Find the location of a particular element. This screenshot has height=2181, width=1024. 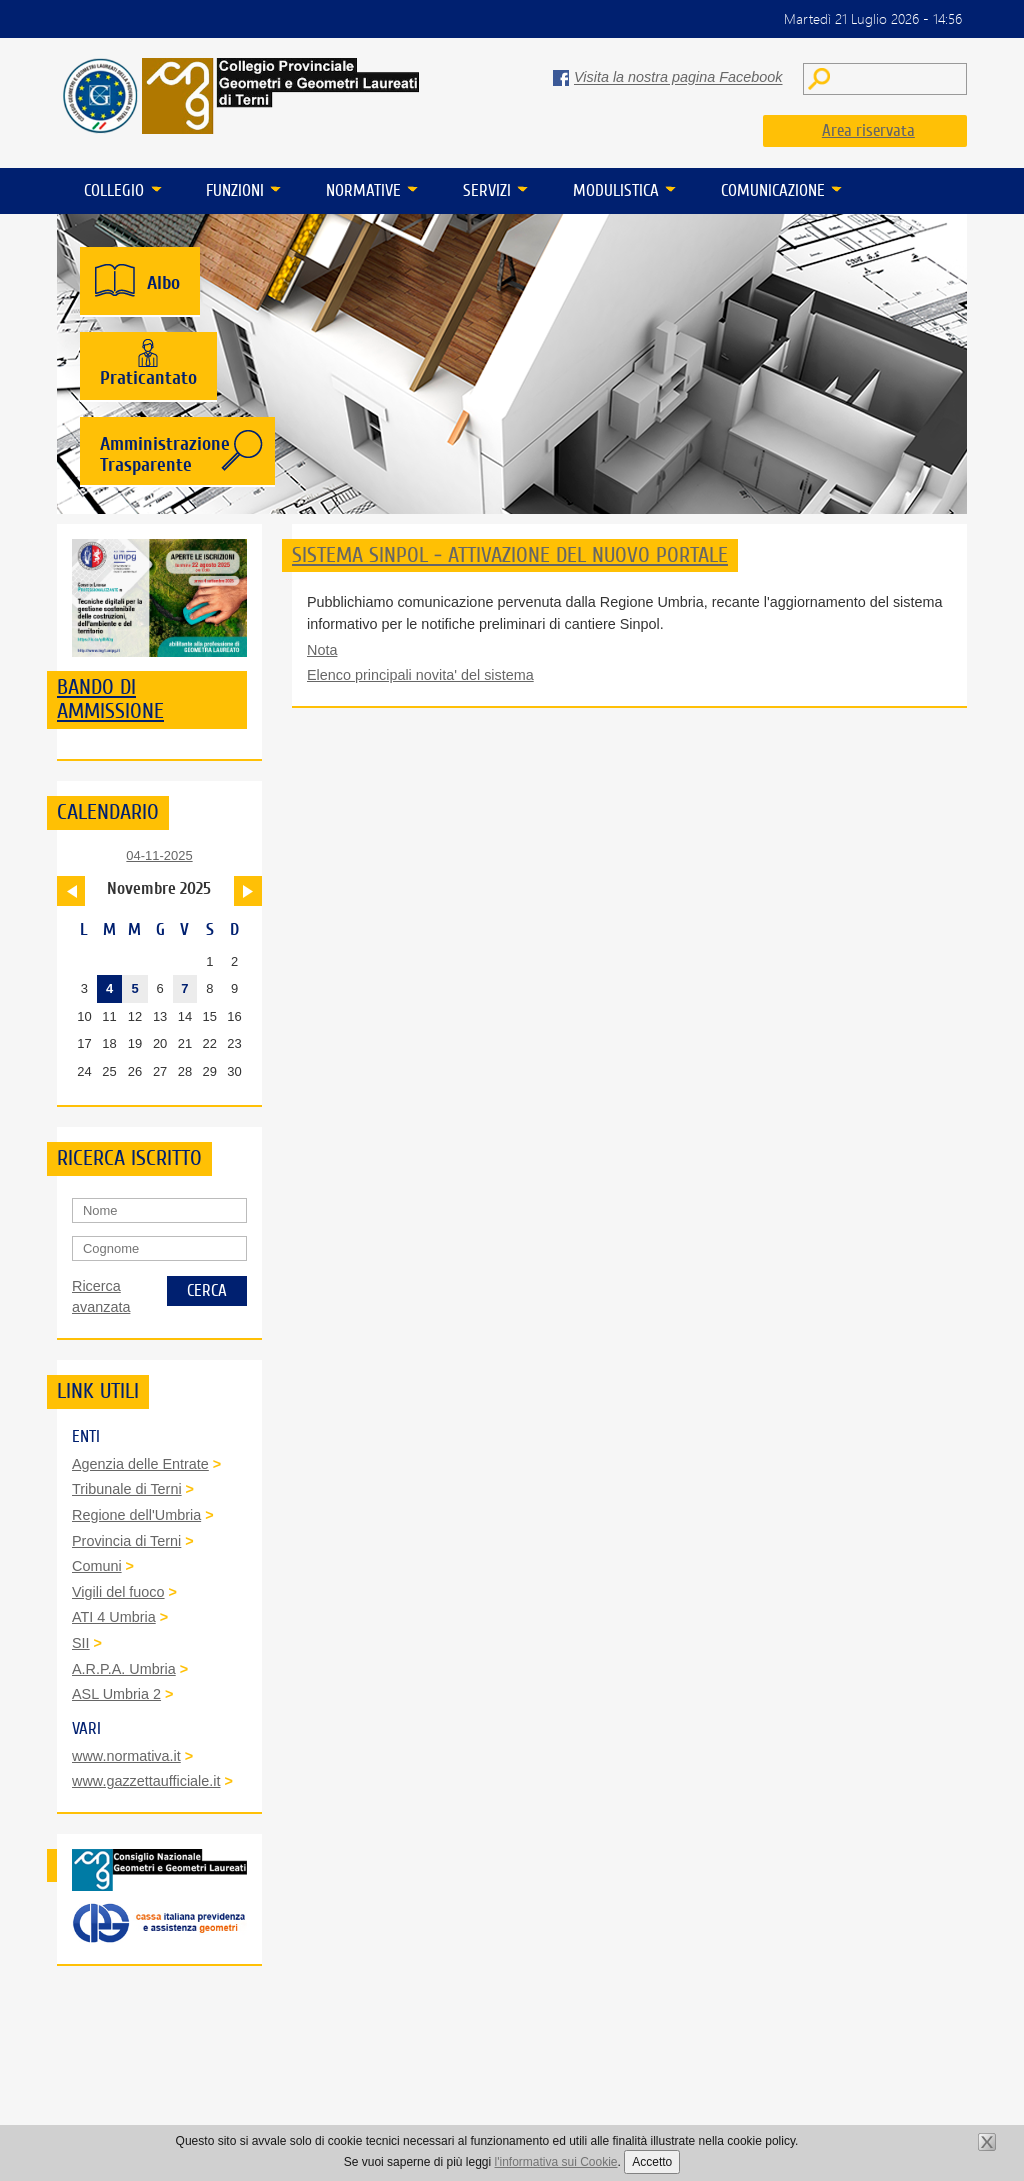

SISTEMA SINPOL - ATTIVAZIONE DEL NUOVO PORTALE is located at coordinates (510, 555).